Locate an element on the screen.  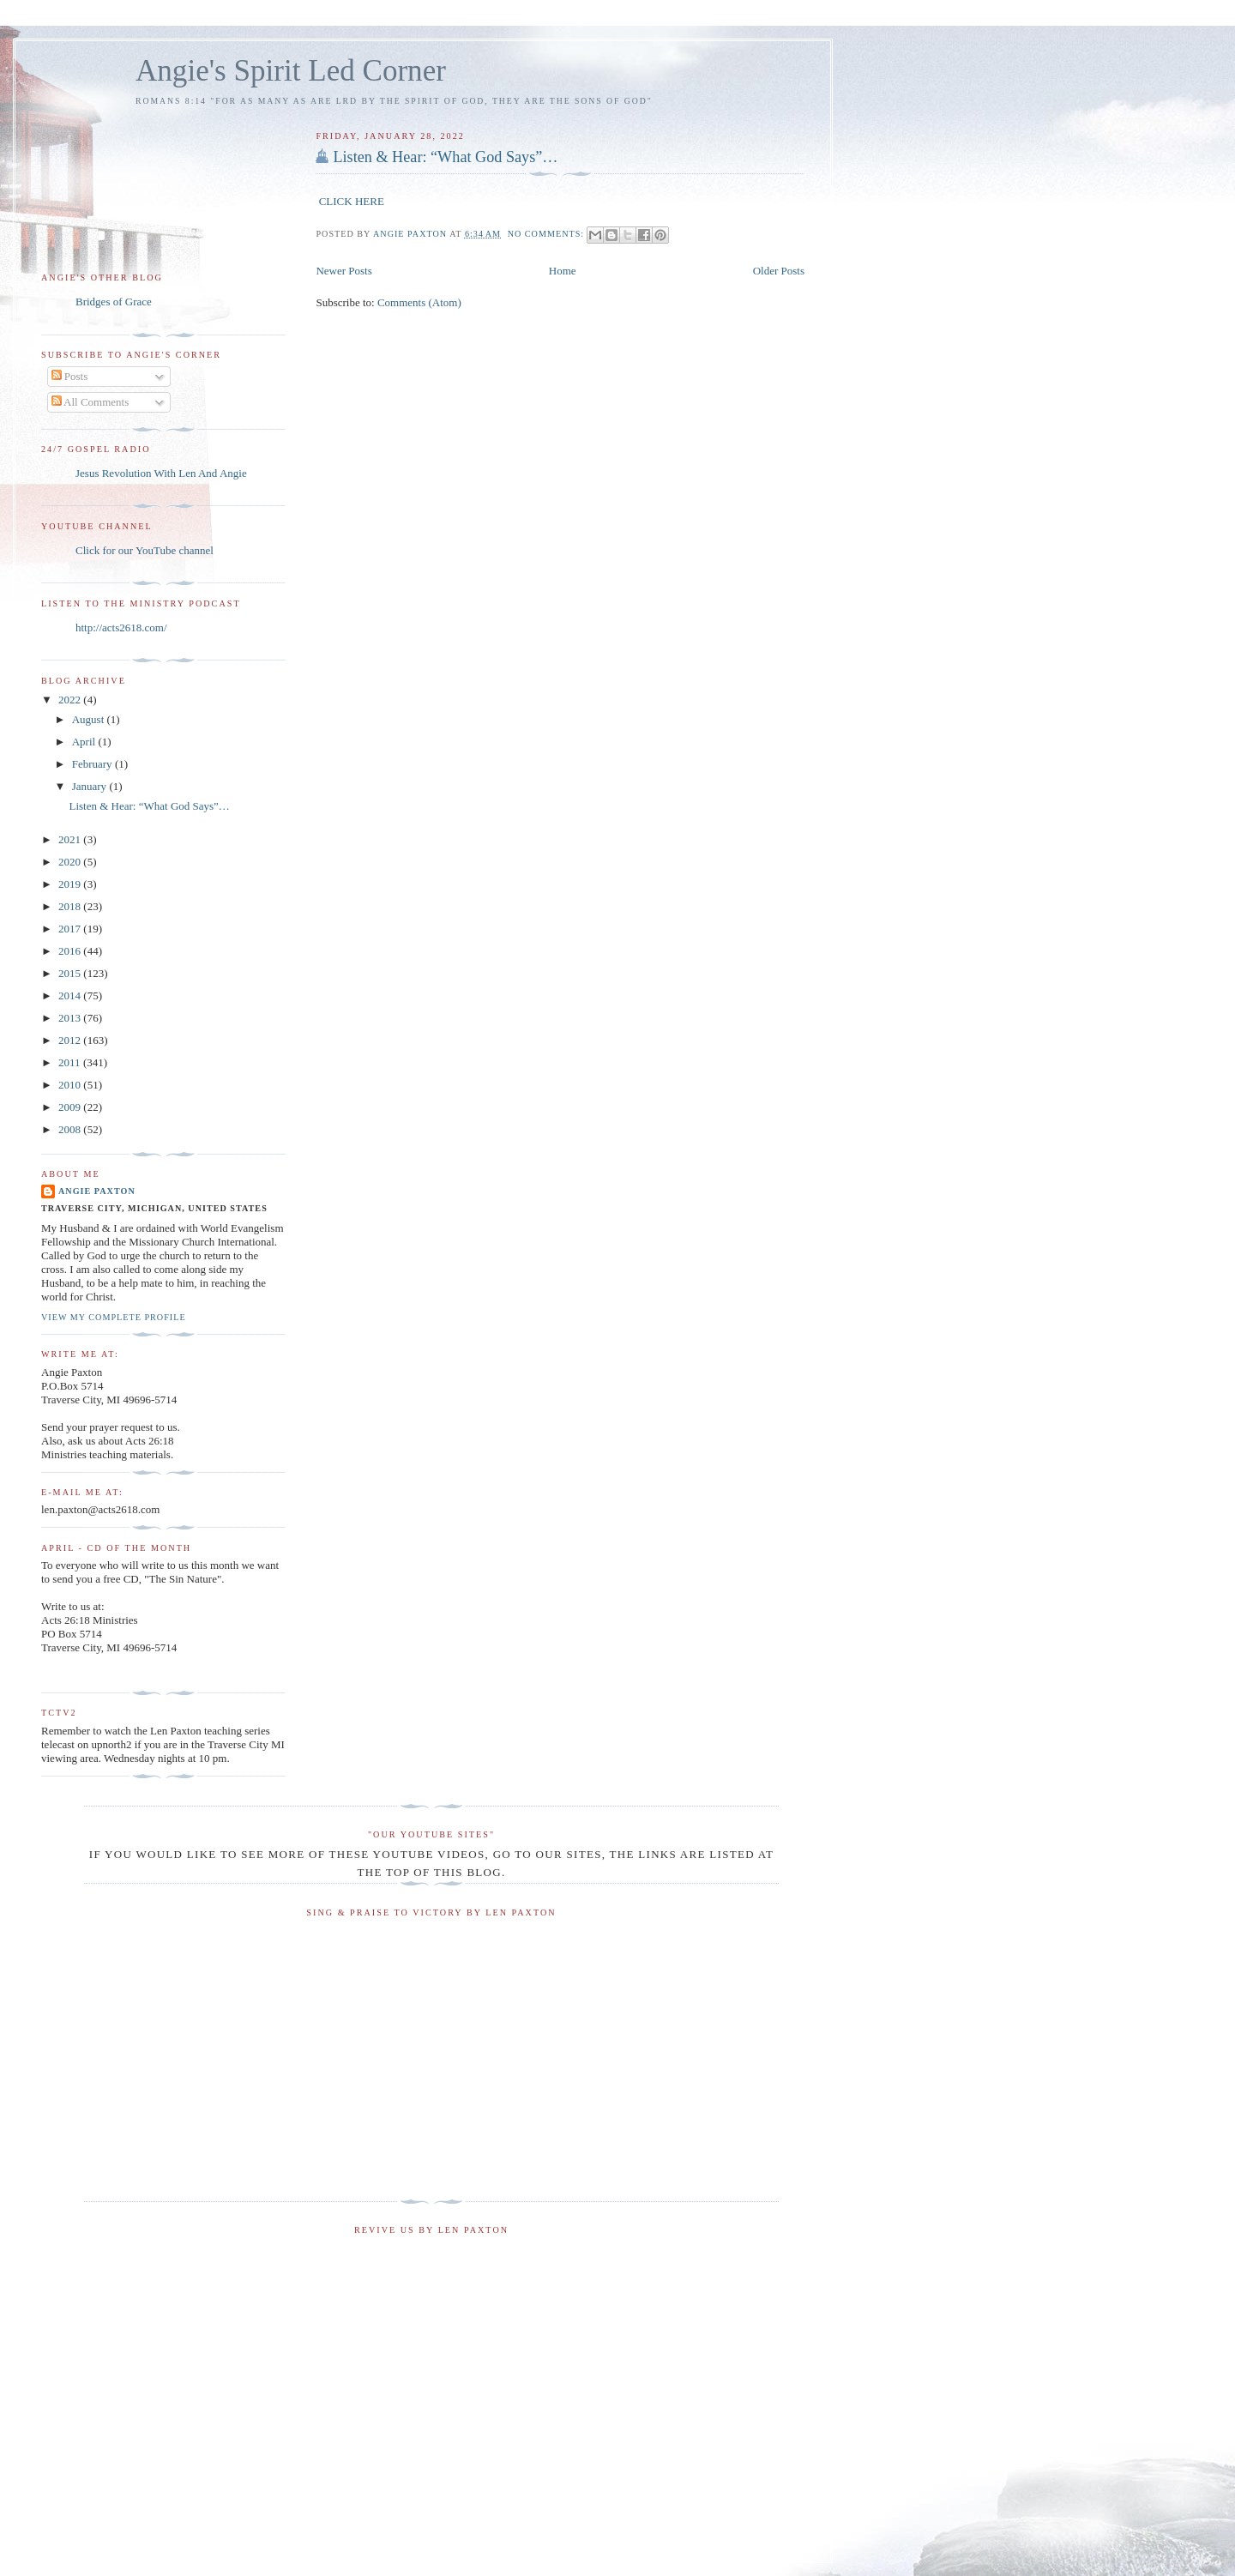
2010 is located at coordinates (70, 1084).